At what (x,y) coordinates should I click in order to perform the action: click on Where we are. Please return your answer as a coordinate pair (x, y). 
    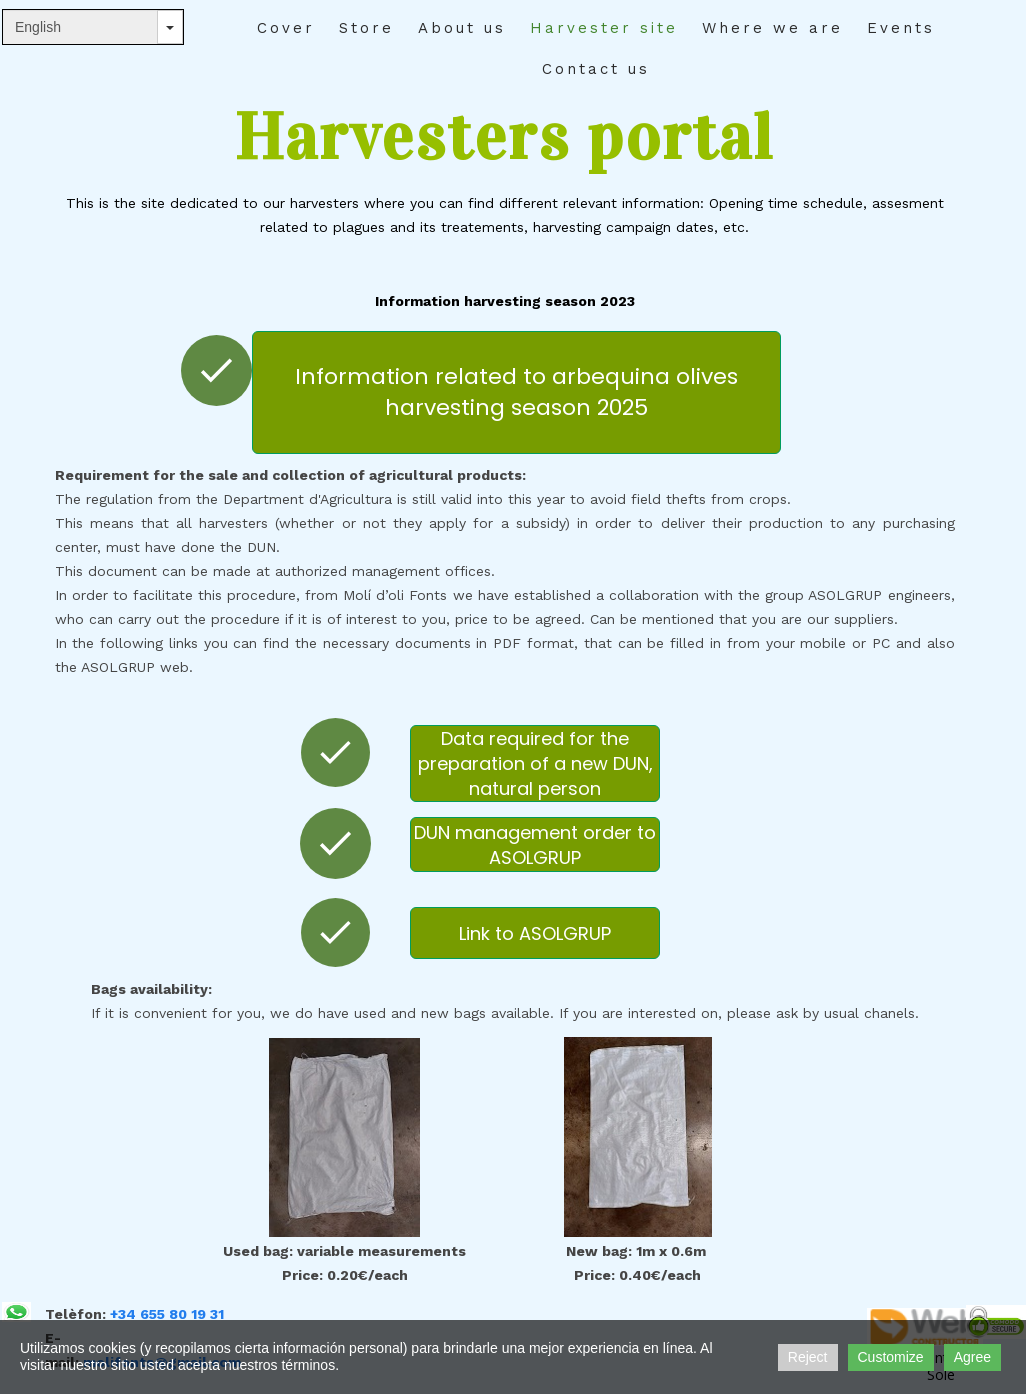
    Looking at the image, I should click on (772, 28).